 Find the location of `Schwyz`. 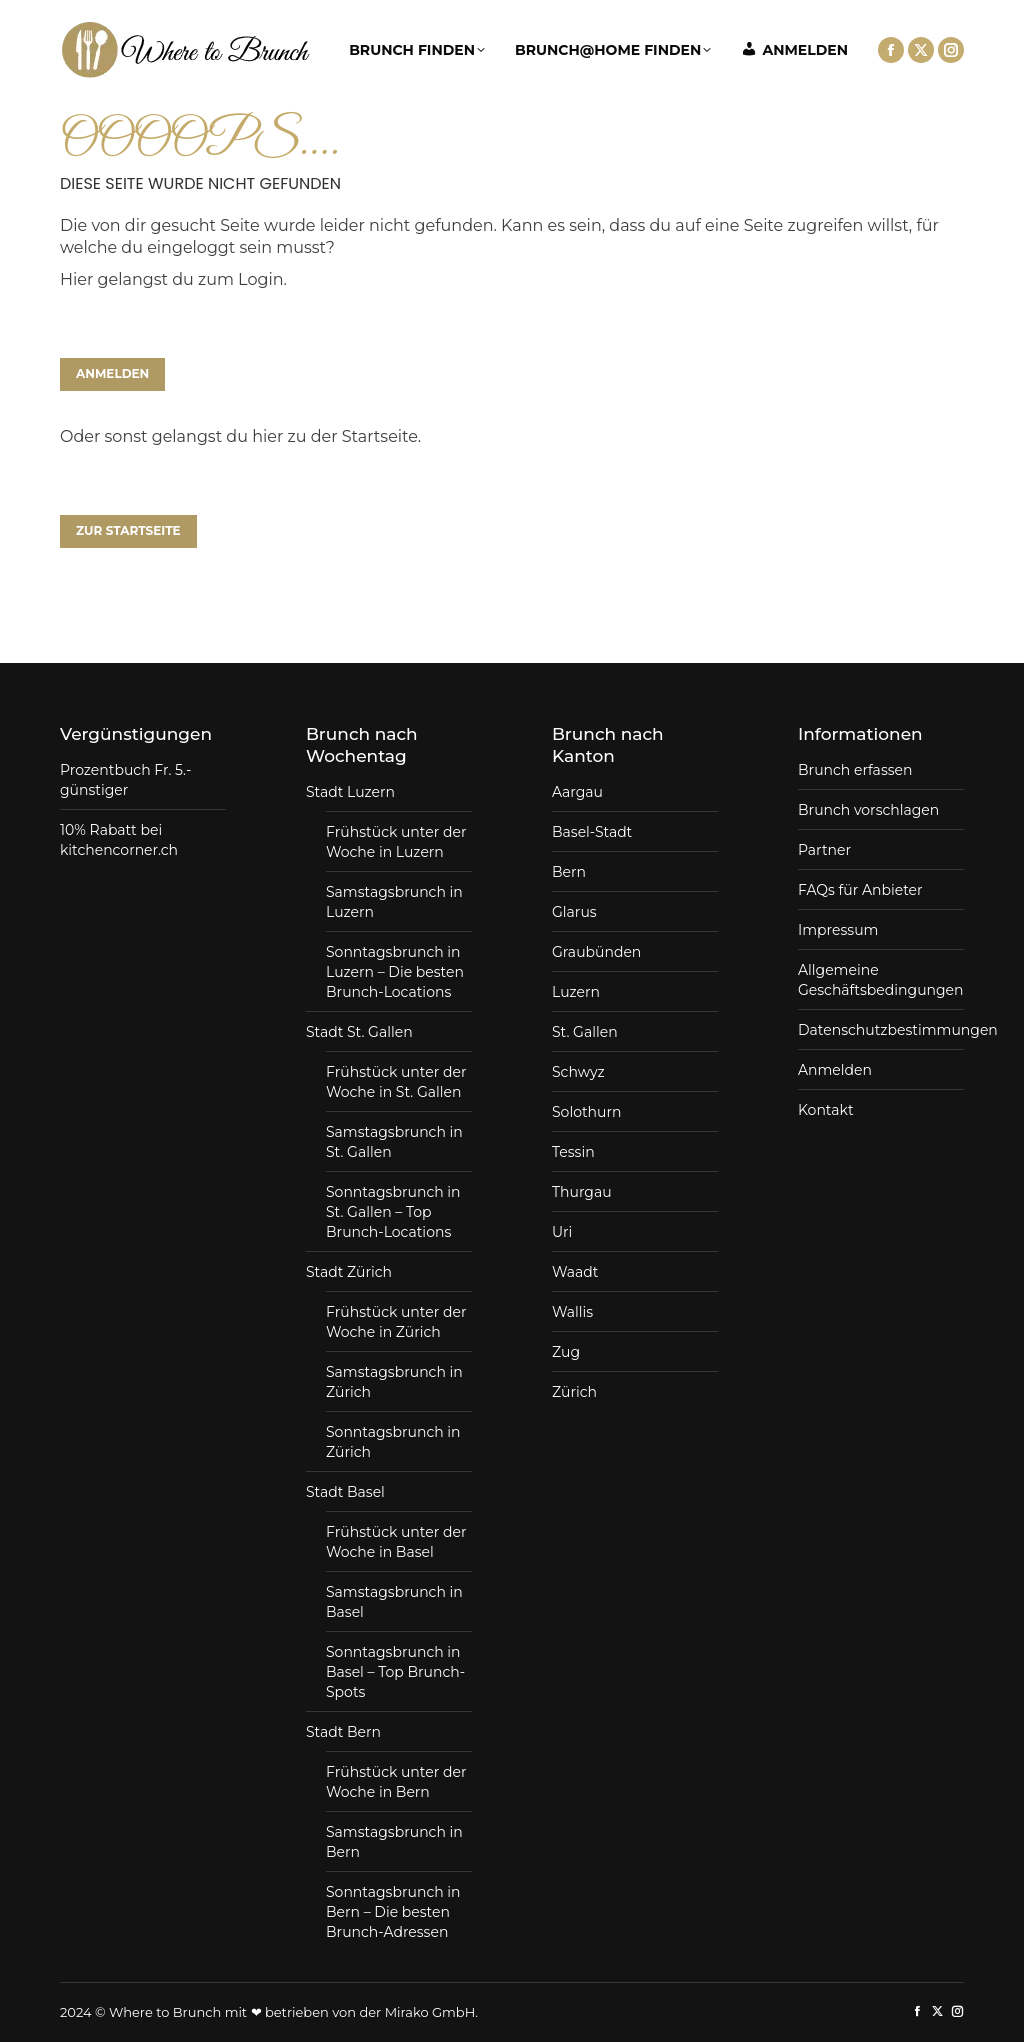

Schwyz is located at coordinates (578, 1072).